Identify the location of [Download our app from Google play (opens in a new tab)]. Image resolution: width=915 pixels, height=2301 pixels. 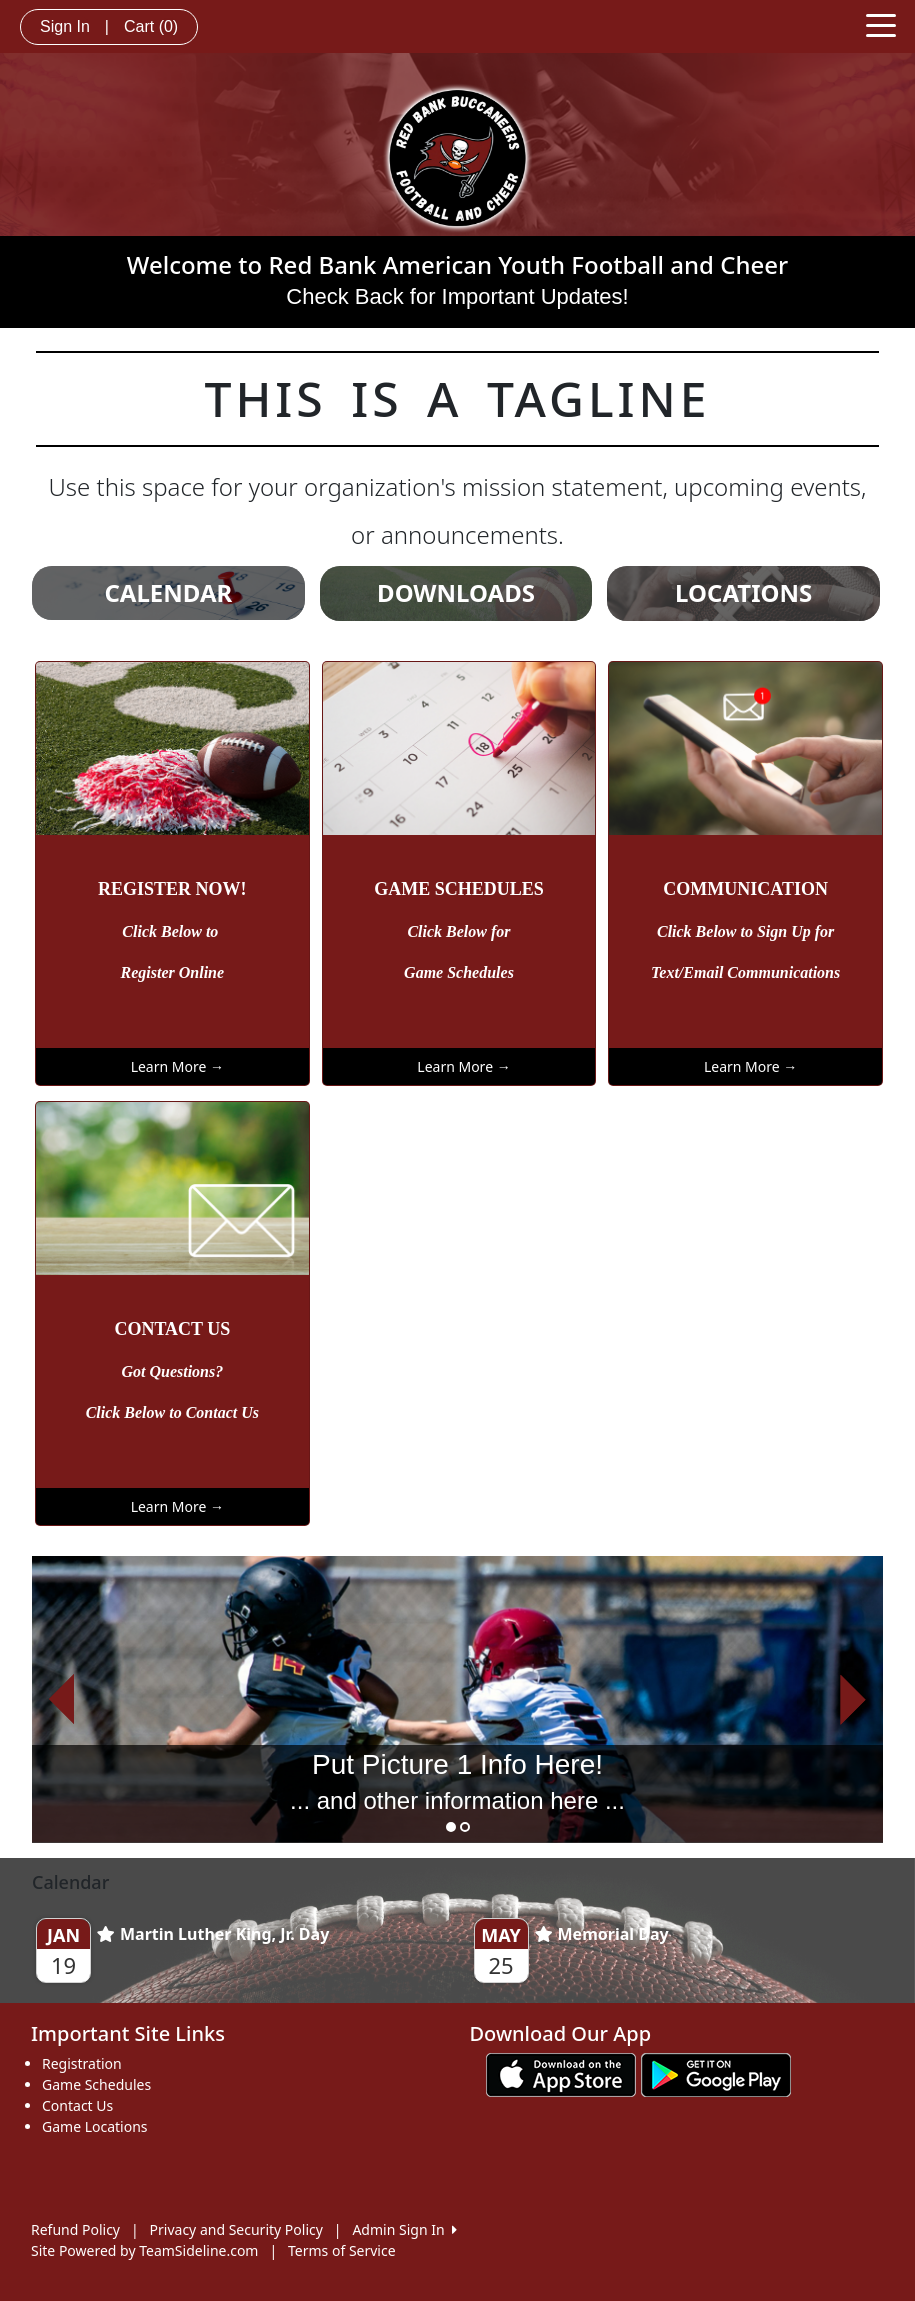
(716, 2073).